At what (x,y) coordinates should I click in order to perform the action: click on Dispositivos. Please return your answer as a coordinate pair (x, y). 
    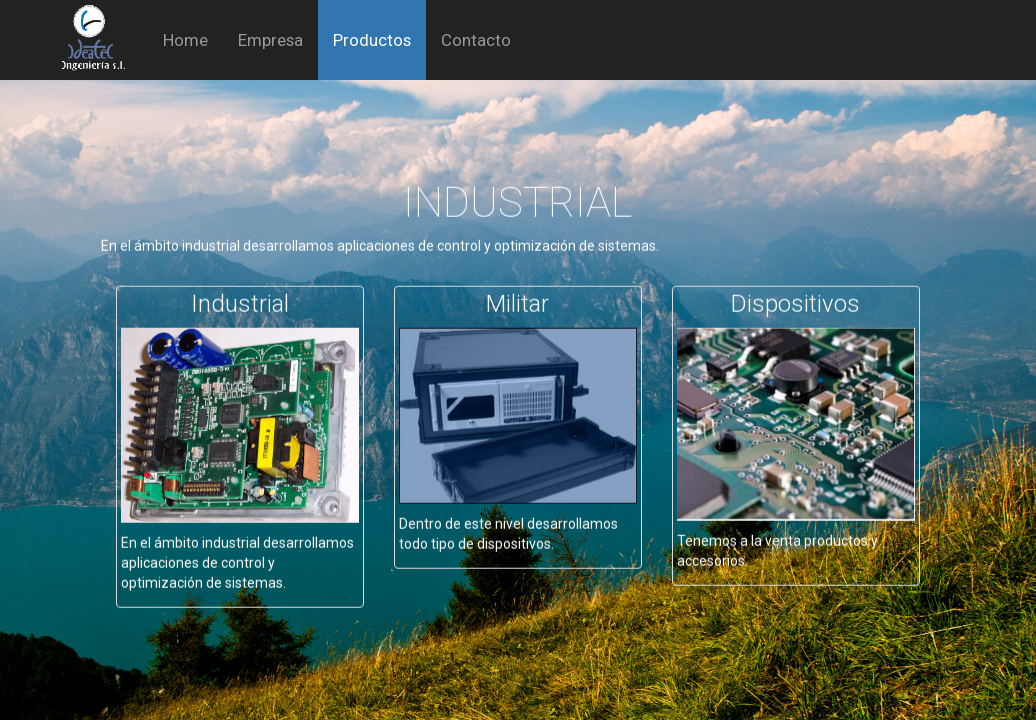
    Looking at the image, I should click on (795, 293).